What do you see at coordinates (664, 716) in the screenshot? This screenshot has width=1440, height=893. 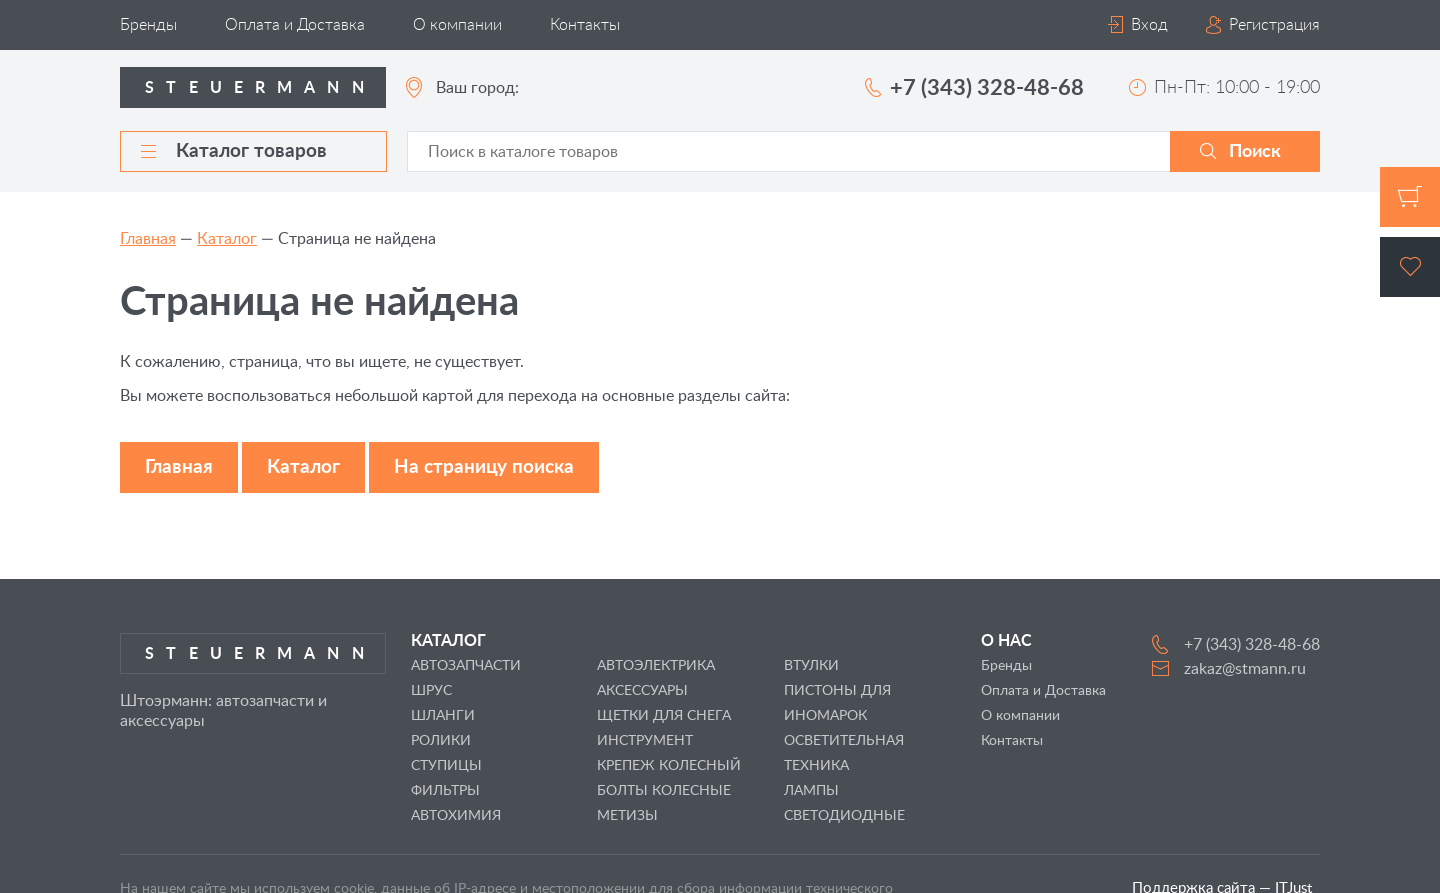 I see `ЩЕТКИ ДЛЯ СНЕГА` at bounding box center [664, 716].